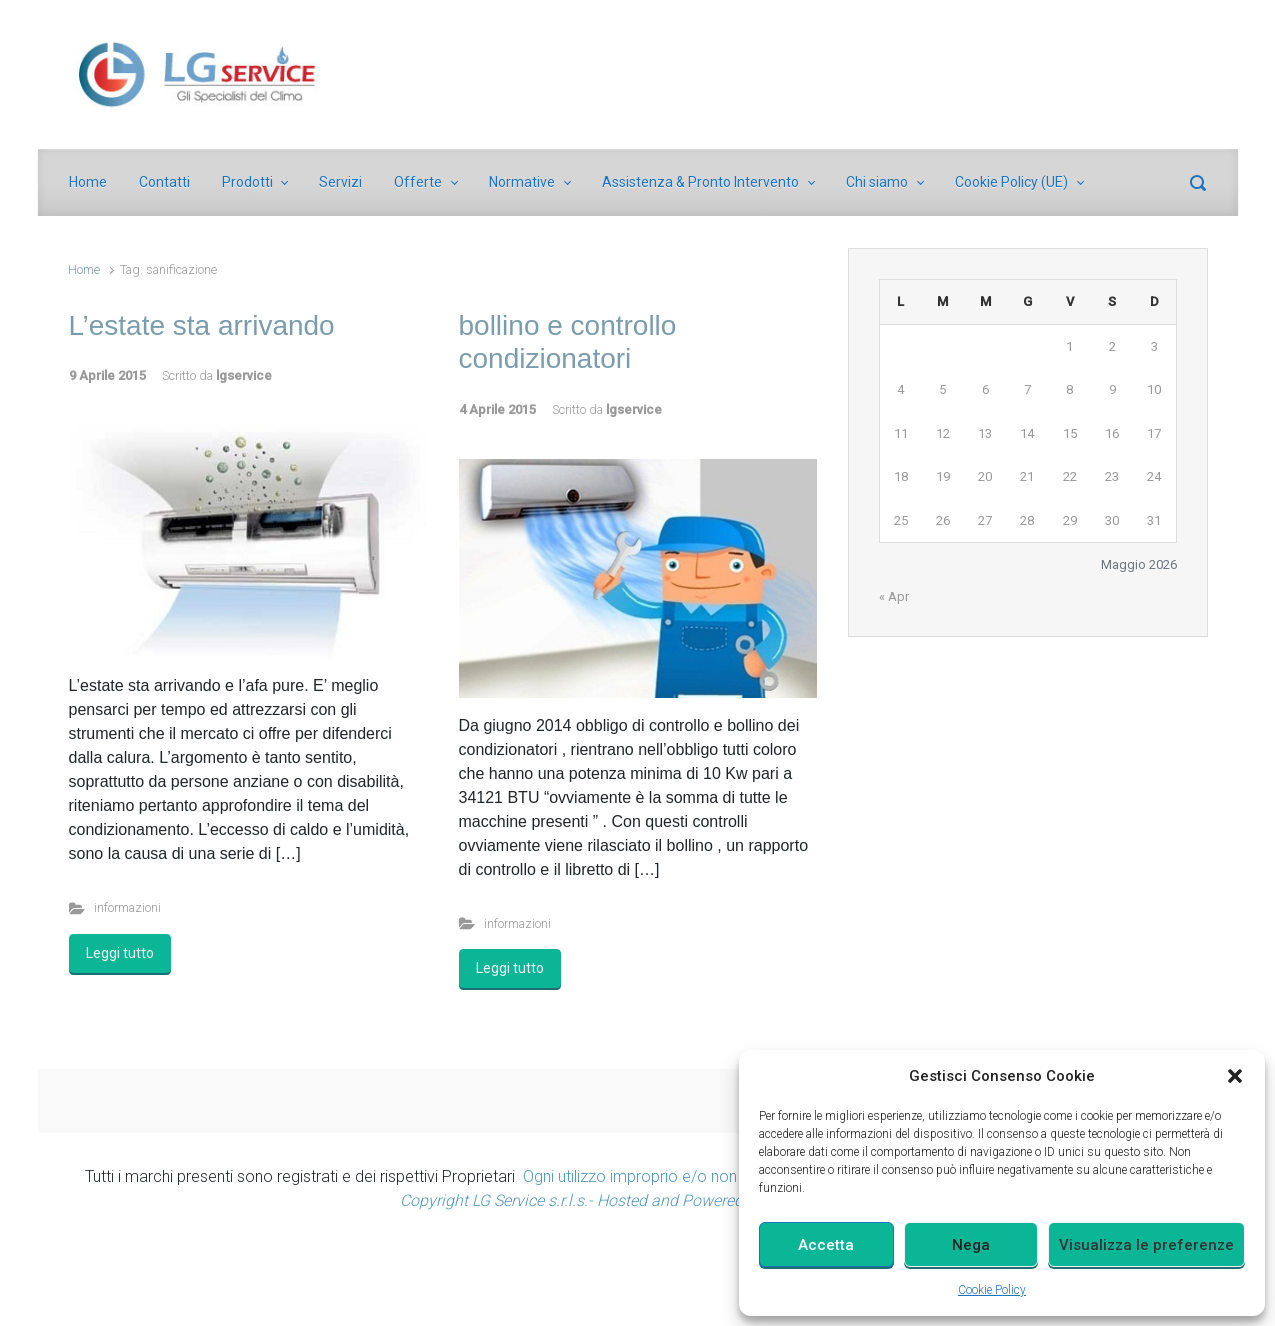 The width and height of the screenshot is (1275, 1326). Describe the element at coordinates (120, 953) in the screenshot. I see `Leggi tutto` at that location.